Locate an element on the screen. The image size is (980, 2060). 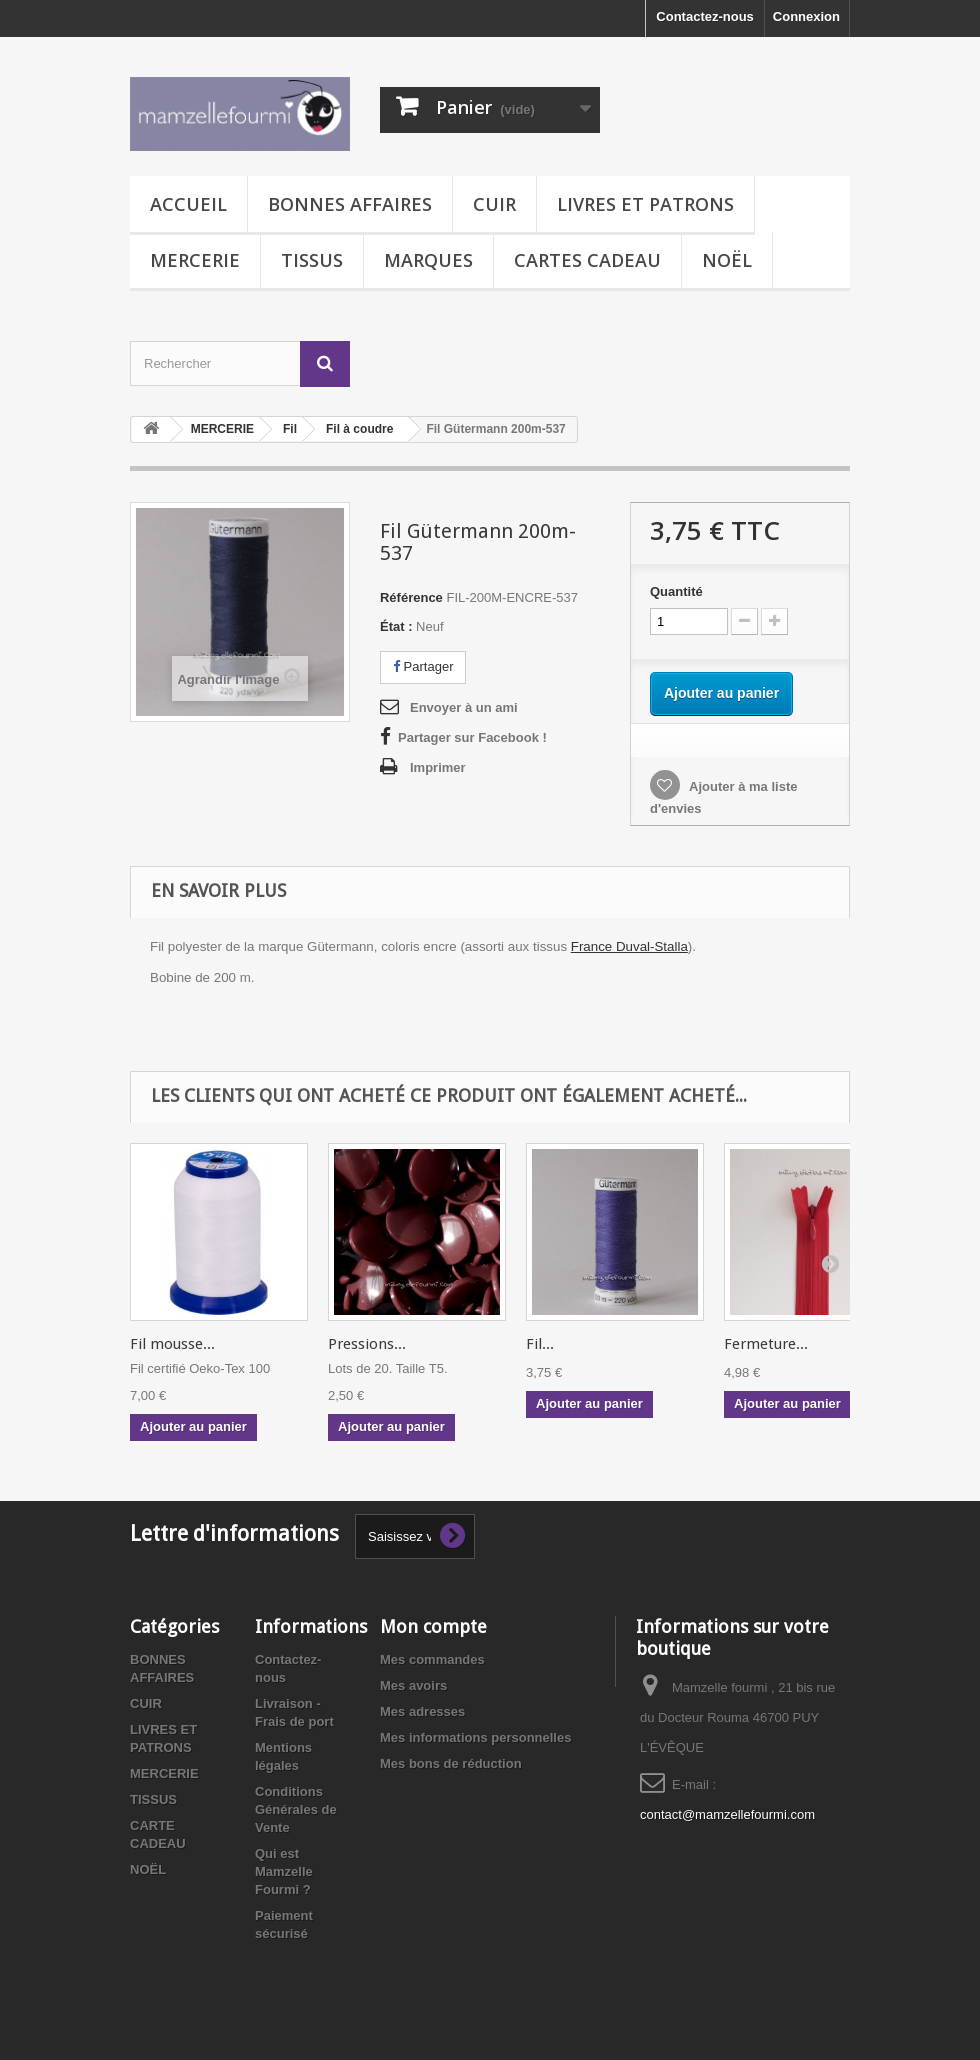
Connexion is located at coordinates (806, 16).